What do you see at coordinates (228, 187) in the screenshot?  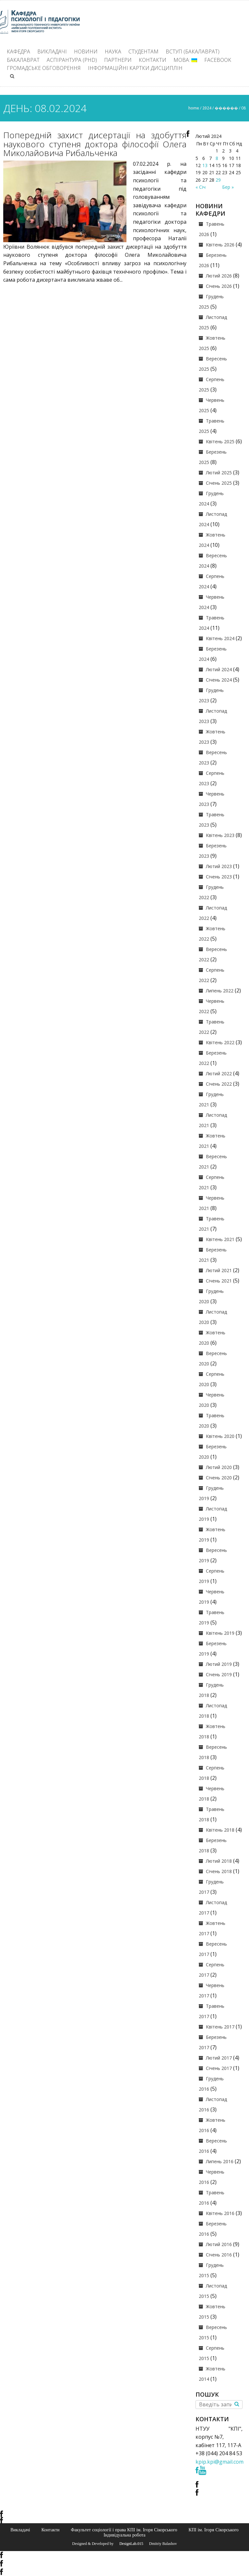 I see `Бер »` at bounding box center [228, 187].